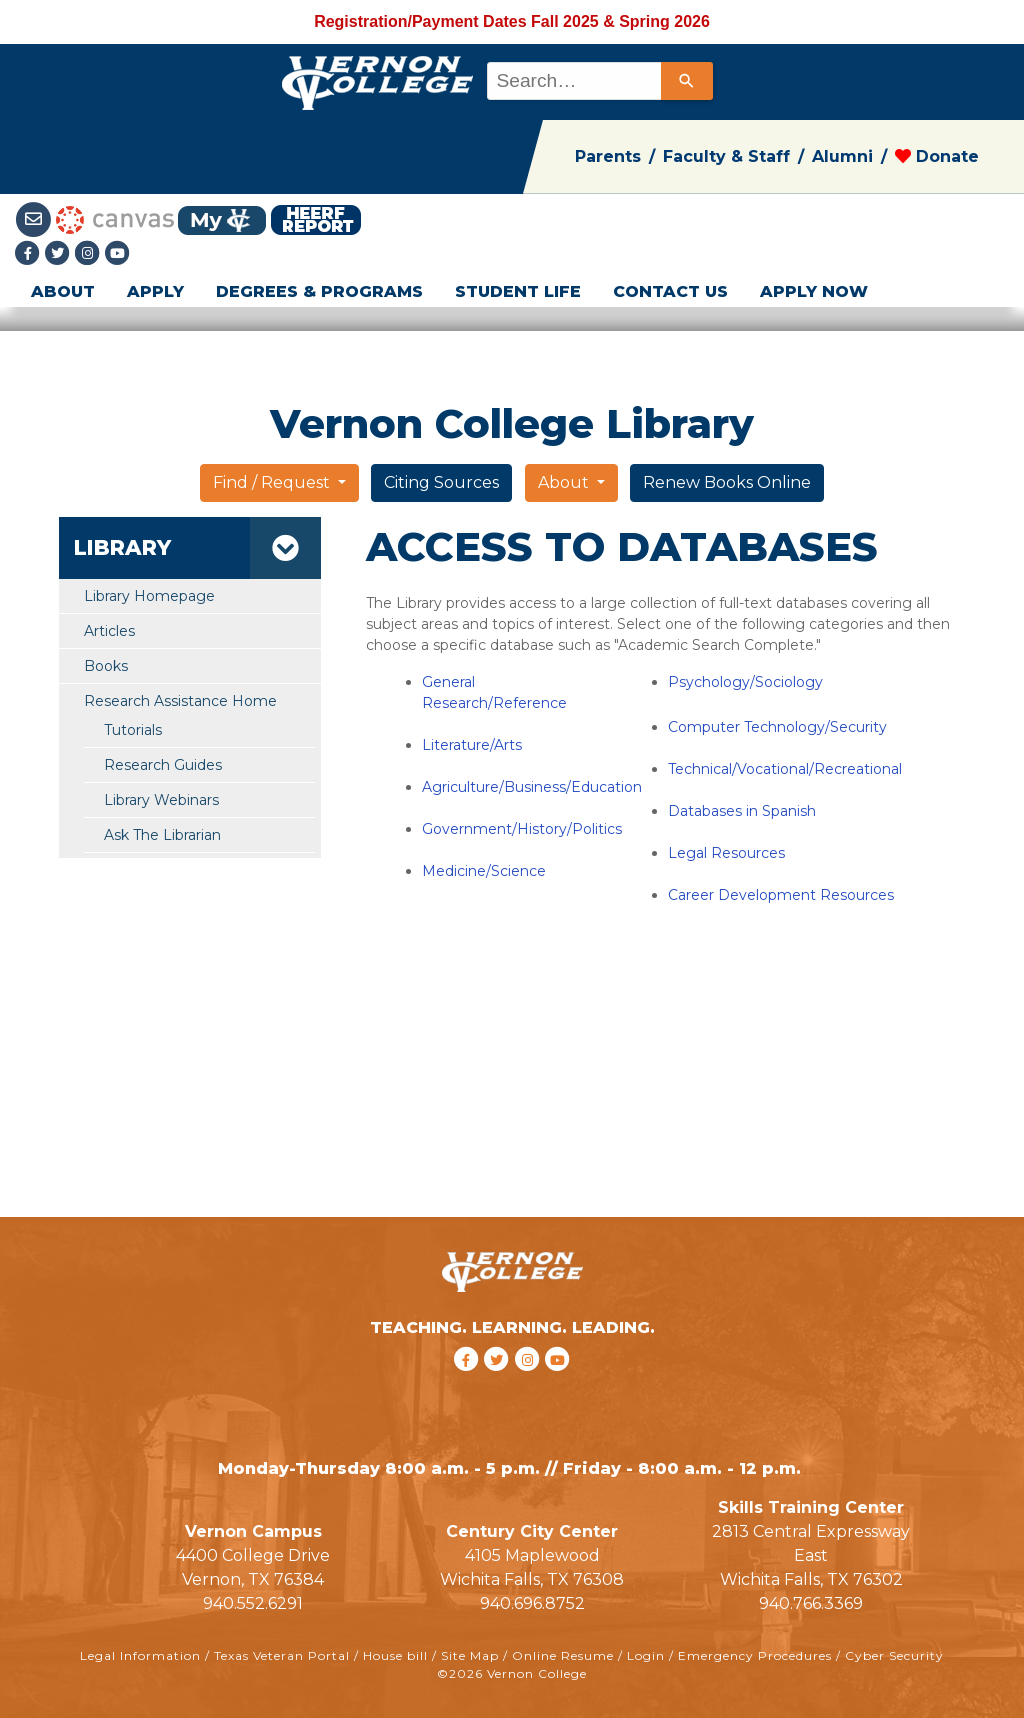 The image size is (1024, 1718). I want to click on 940.696.8752, so click(532, 1603).